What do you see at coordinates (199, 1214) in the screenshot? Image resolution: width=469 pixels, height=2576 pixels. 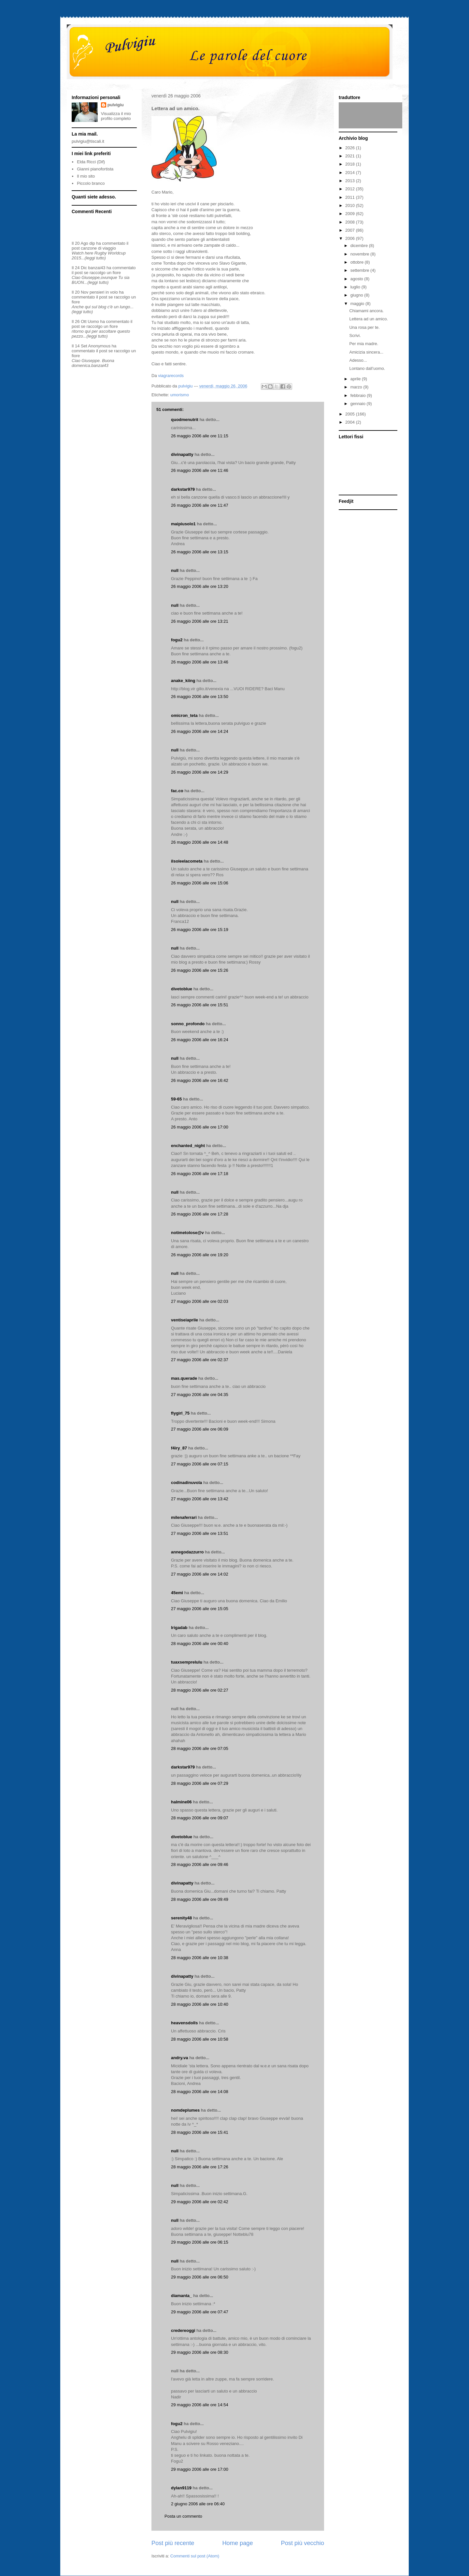 I see `26 maggio 2006 alle ore 17:28` at bounding box center [199, 1214].